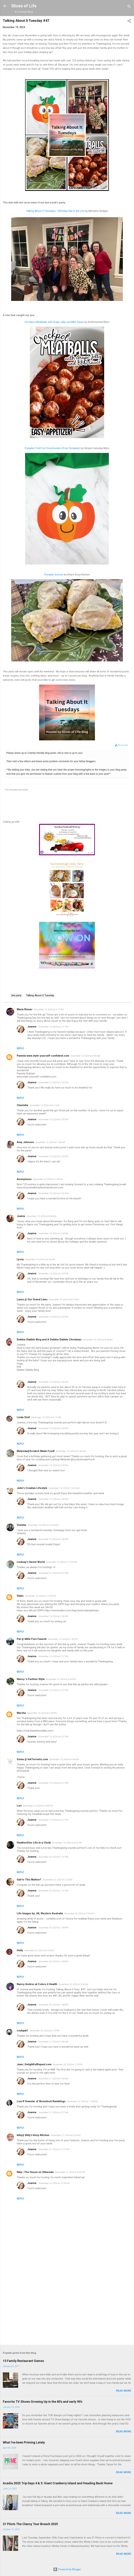 The height and width of the screenshot is (2576, 134). I want to click on November 20, 2024 at 1:58 PM, so click(53, 1927).